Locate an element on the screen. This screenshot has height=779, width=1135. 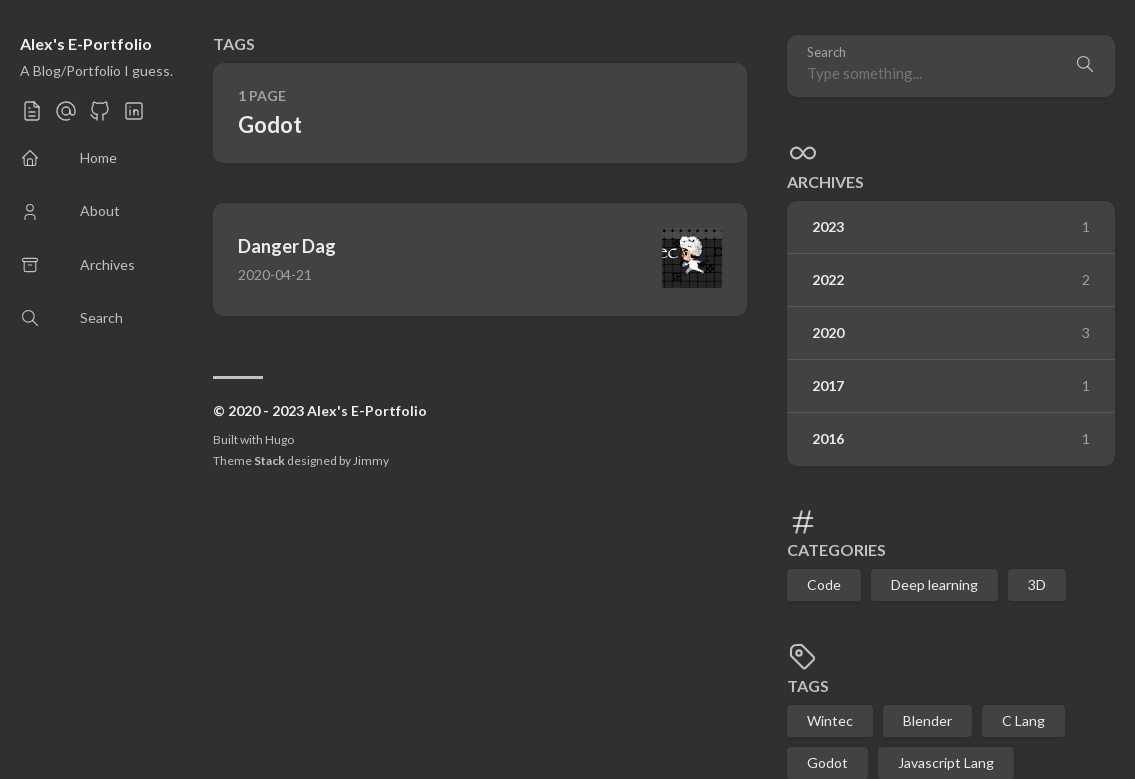
Search is located at coordinates (826, 52).